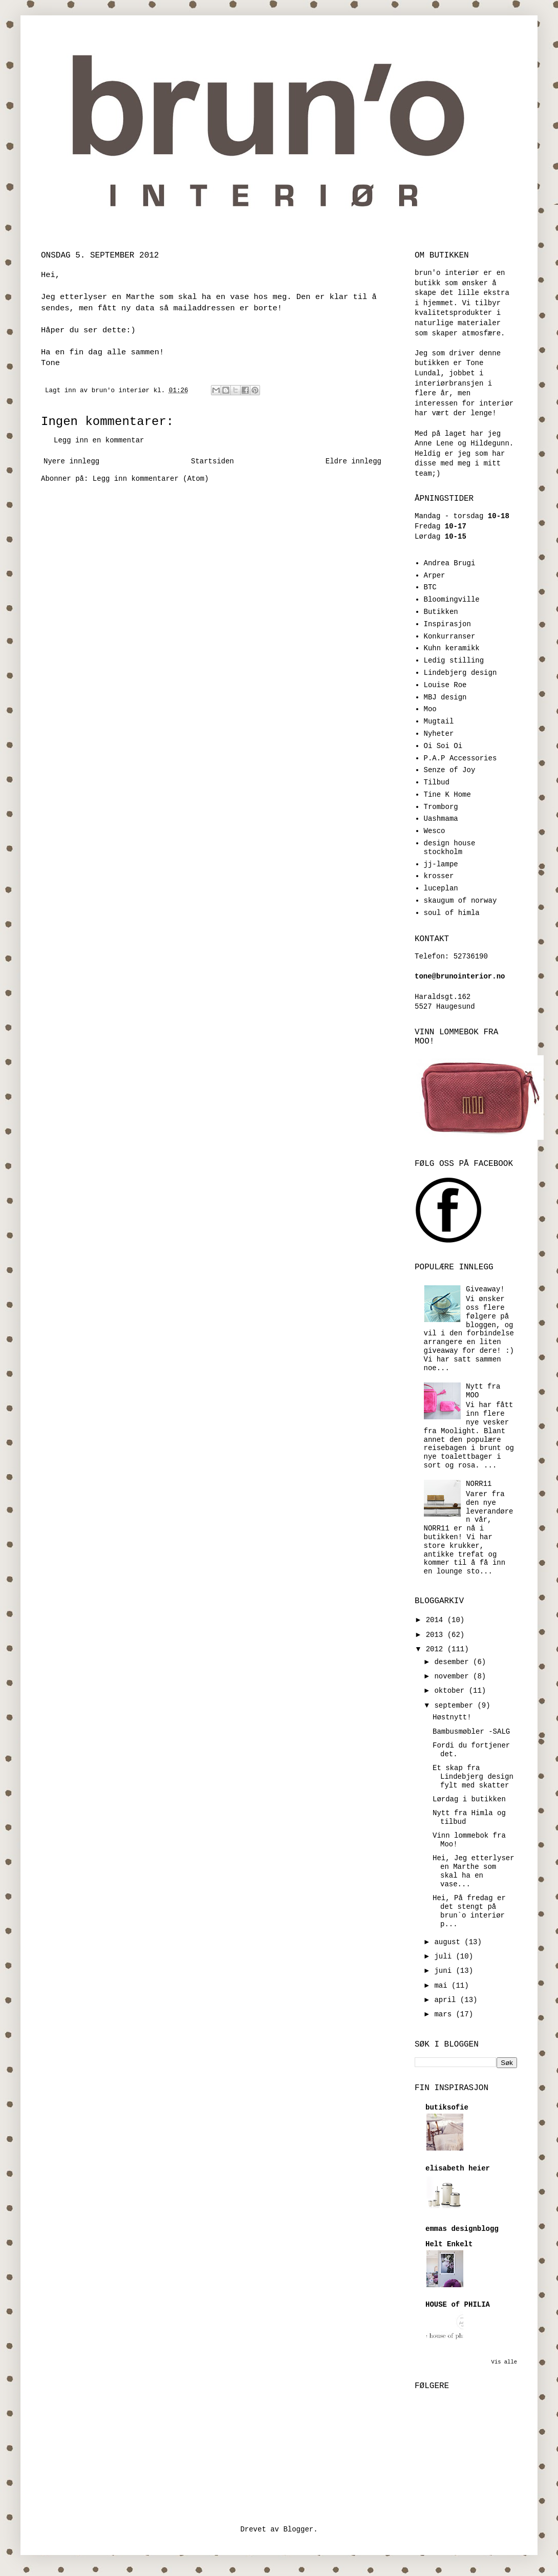  Describe the element at coordinates (445, 697) in the screenshot. I see `MBJ design` at that location.